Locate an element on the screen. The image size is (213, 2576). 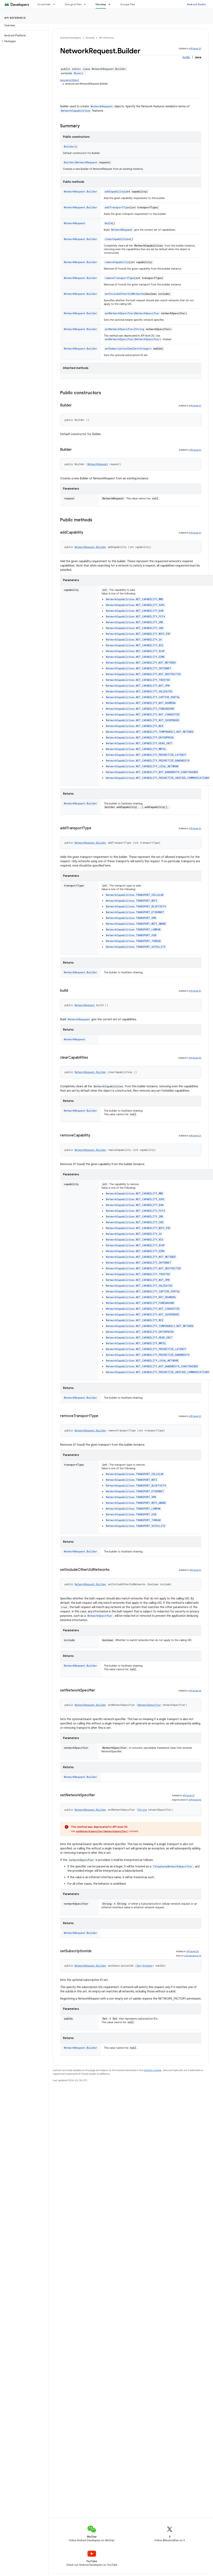
API level 30 is located at coordinates (195, 1057).